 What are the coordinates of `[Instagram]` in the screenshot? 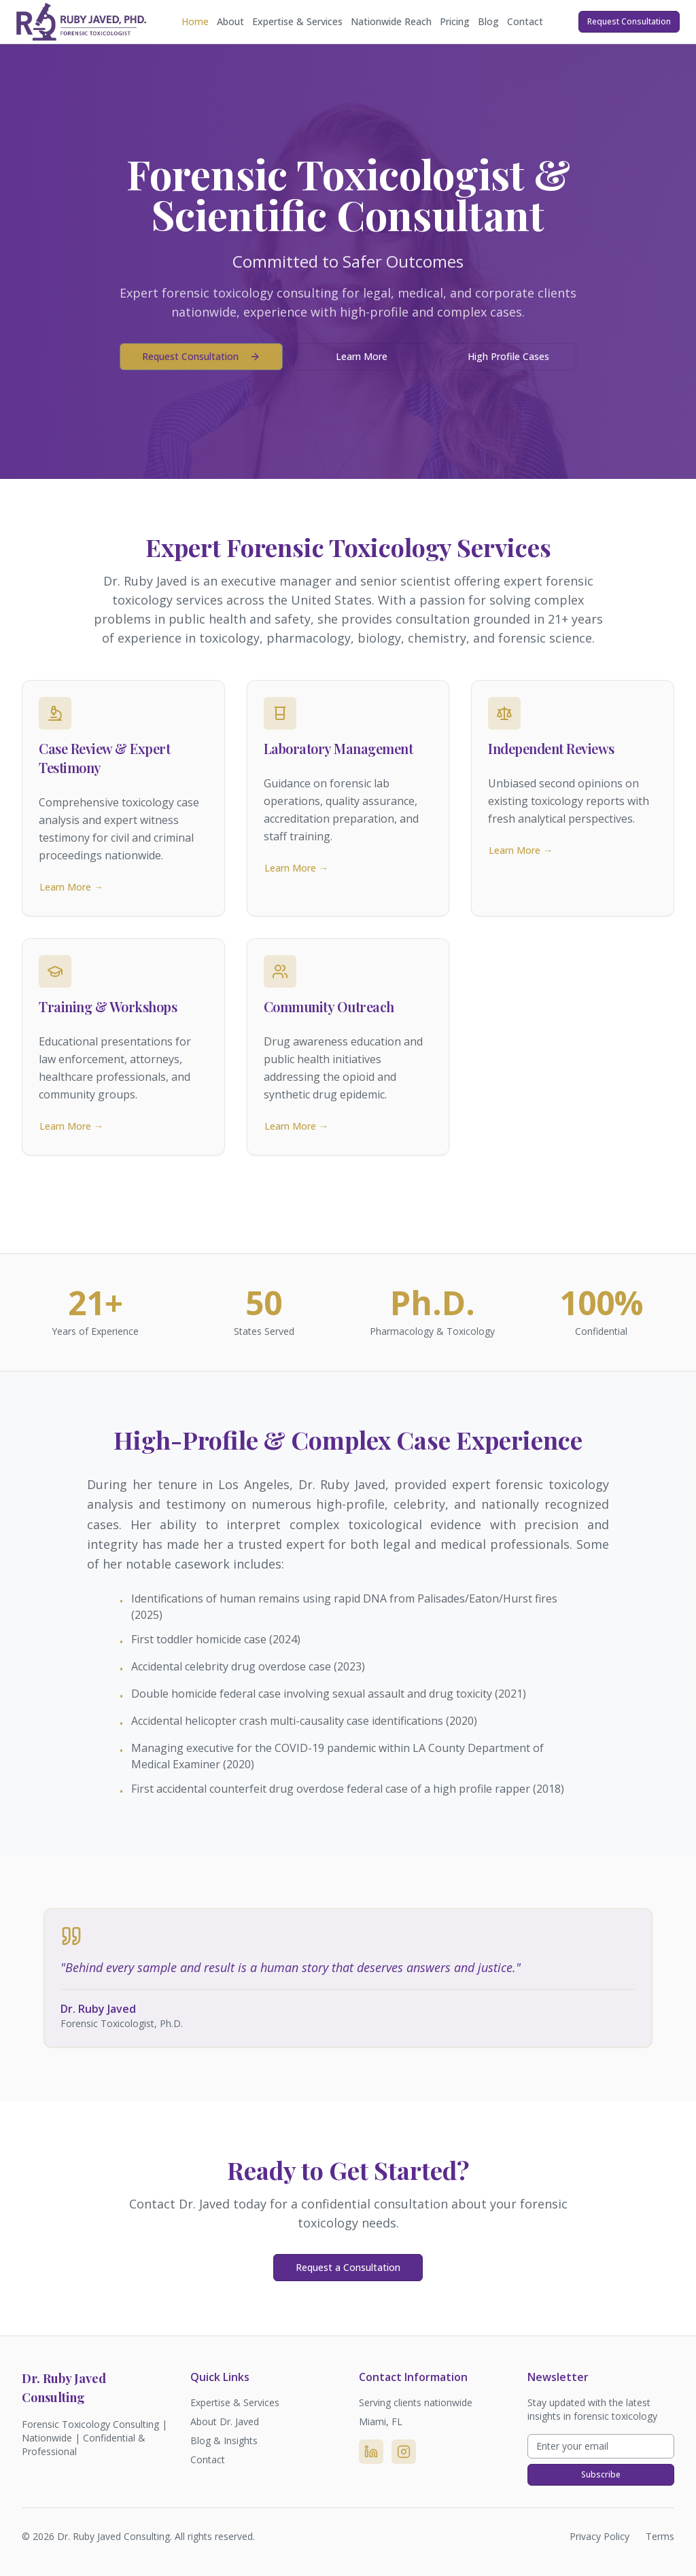 It's located at (404, 2451).